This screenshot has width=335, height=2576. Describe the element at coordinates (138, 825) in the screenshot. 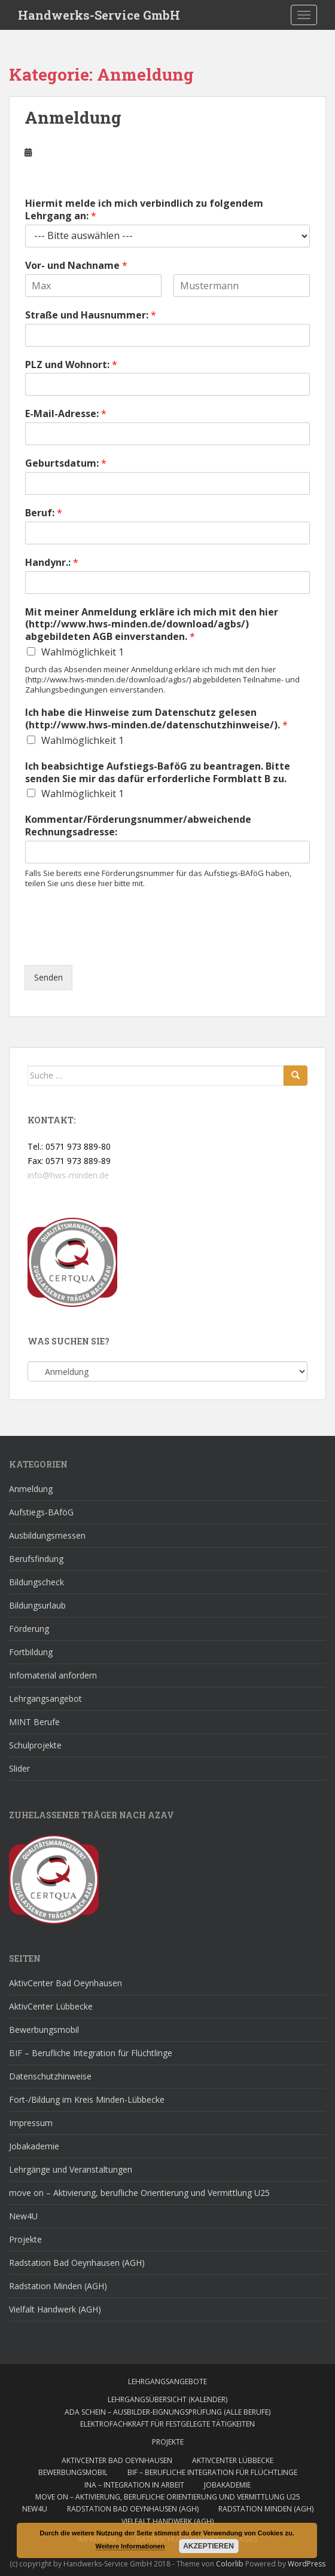

I see `Kommentar/Förderungsnummer/abweichende Rechnungsadresse:` at that location.